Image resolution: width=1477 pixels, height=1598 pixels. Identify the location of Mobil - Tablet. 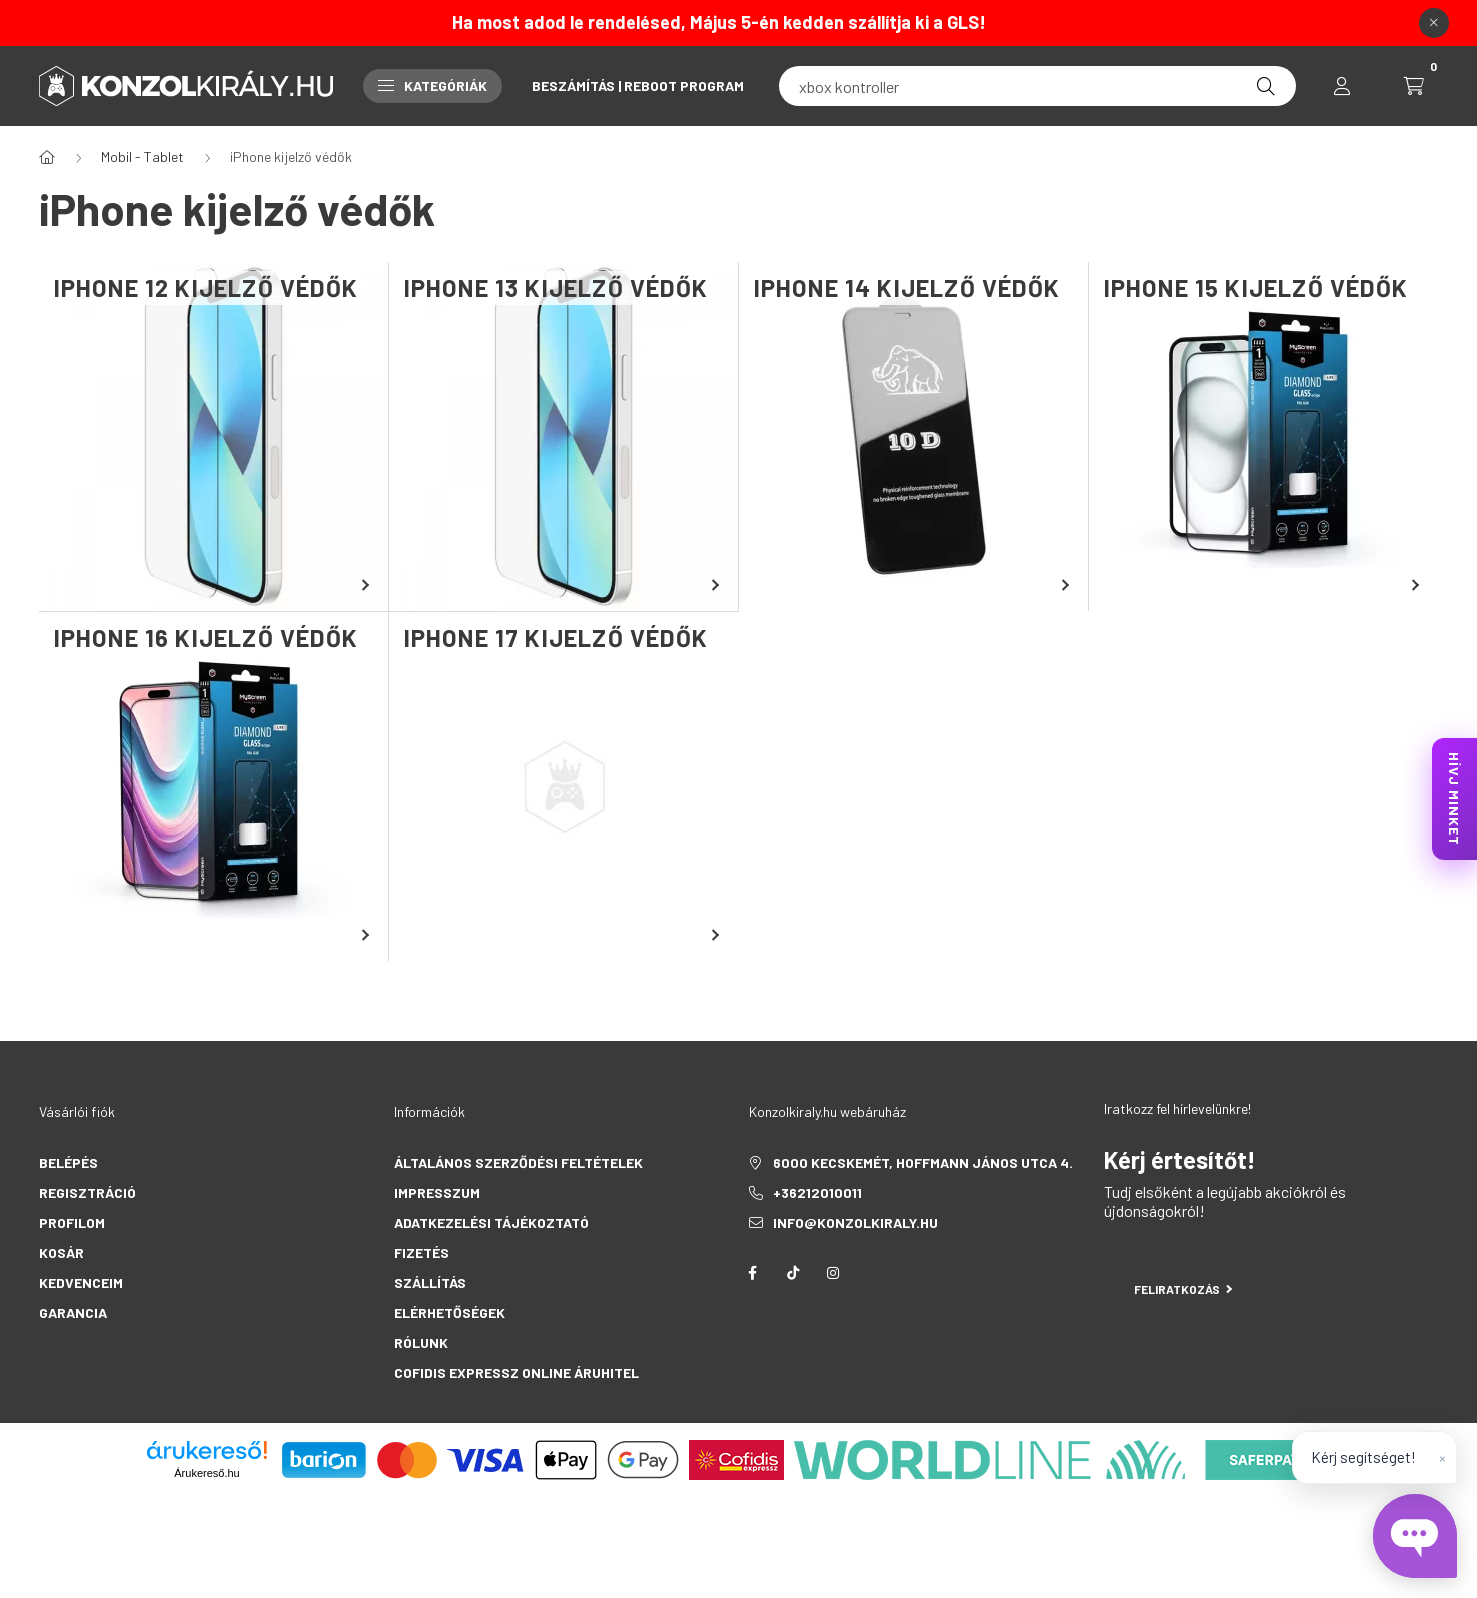
(142, 156).